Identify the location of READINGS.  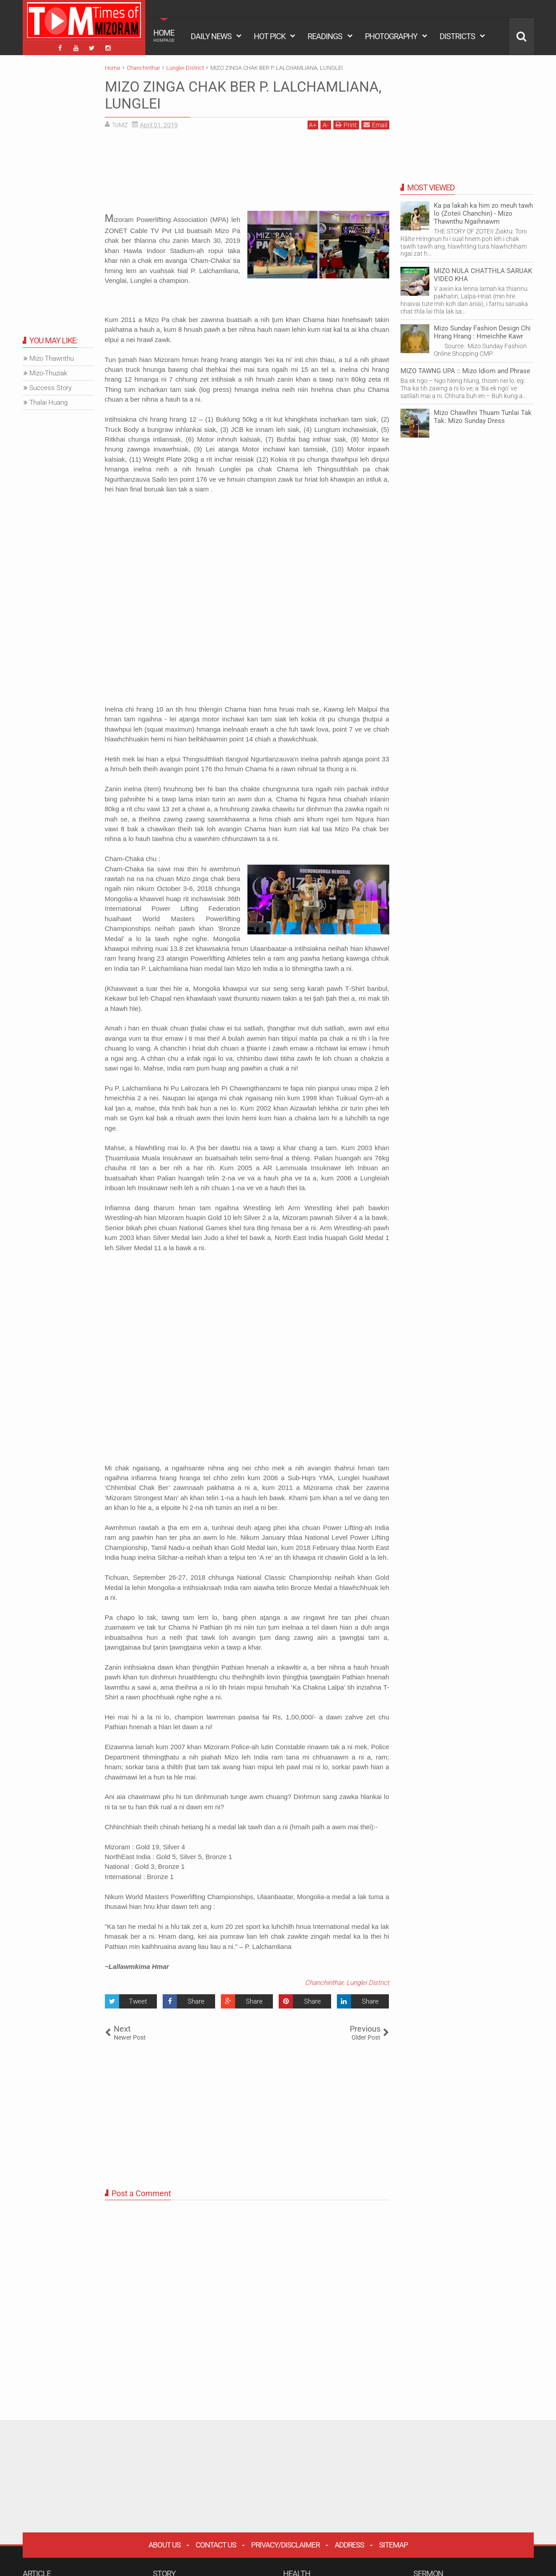
(325, 36).